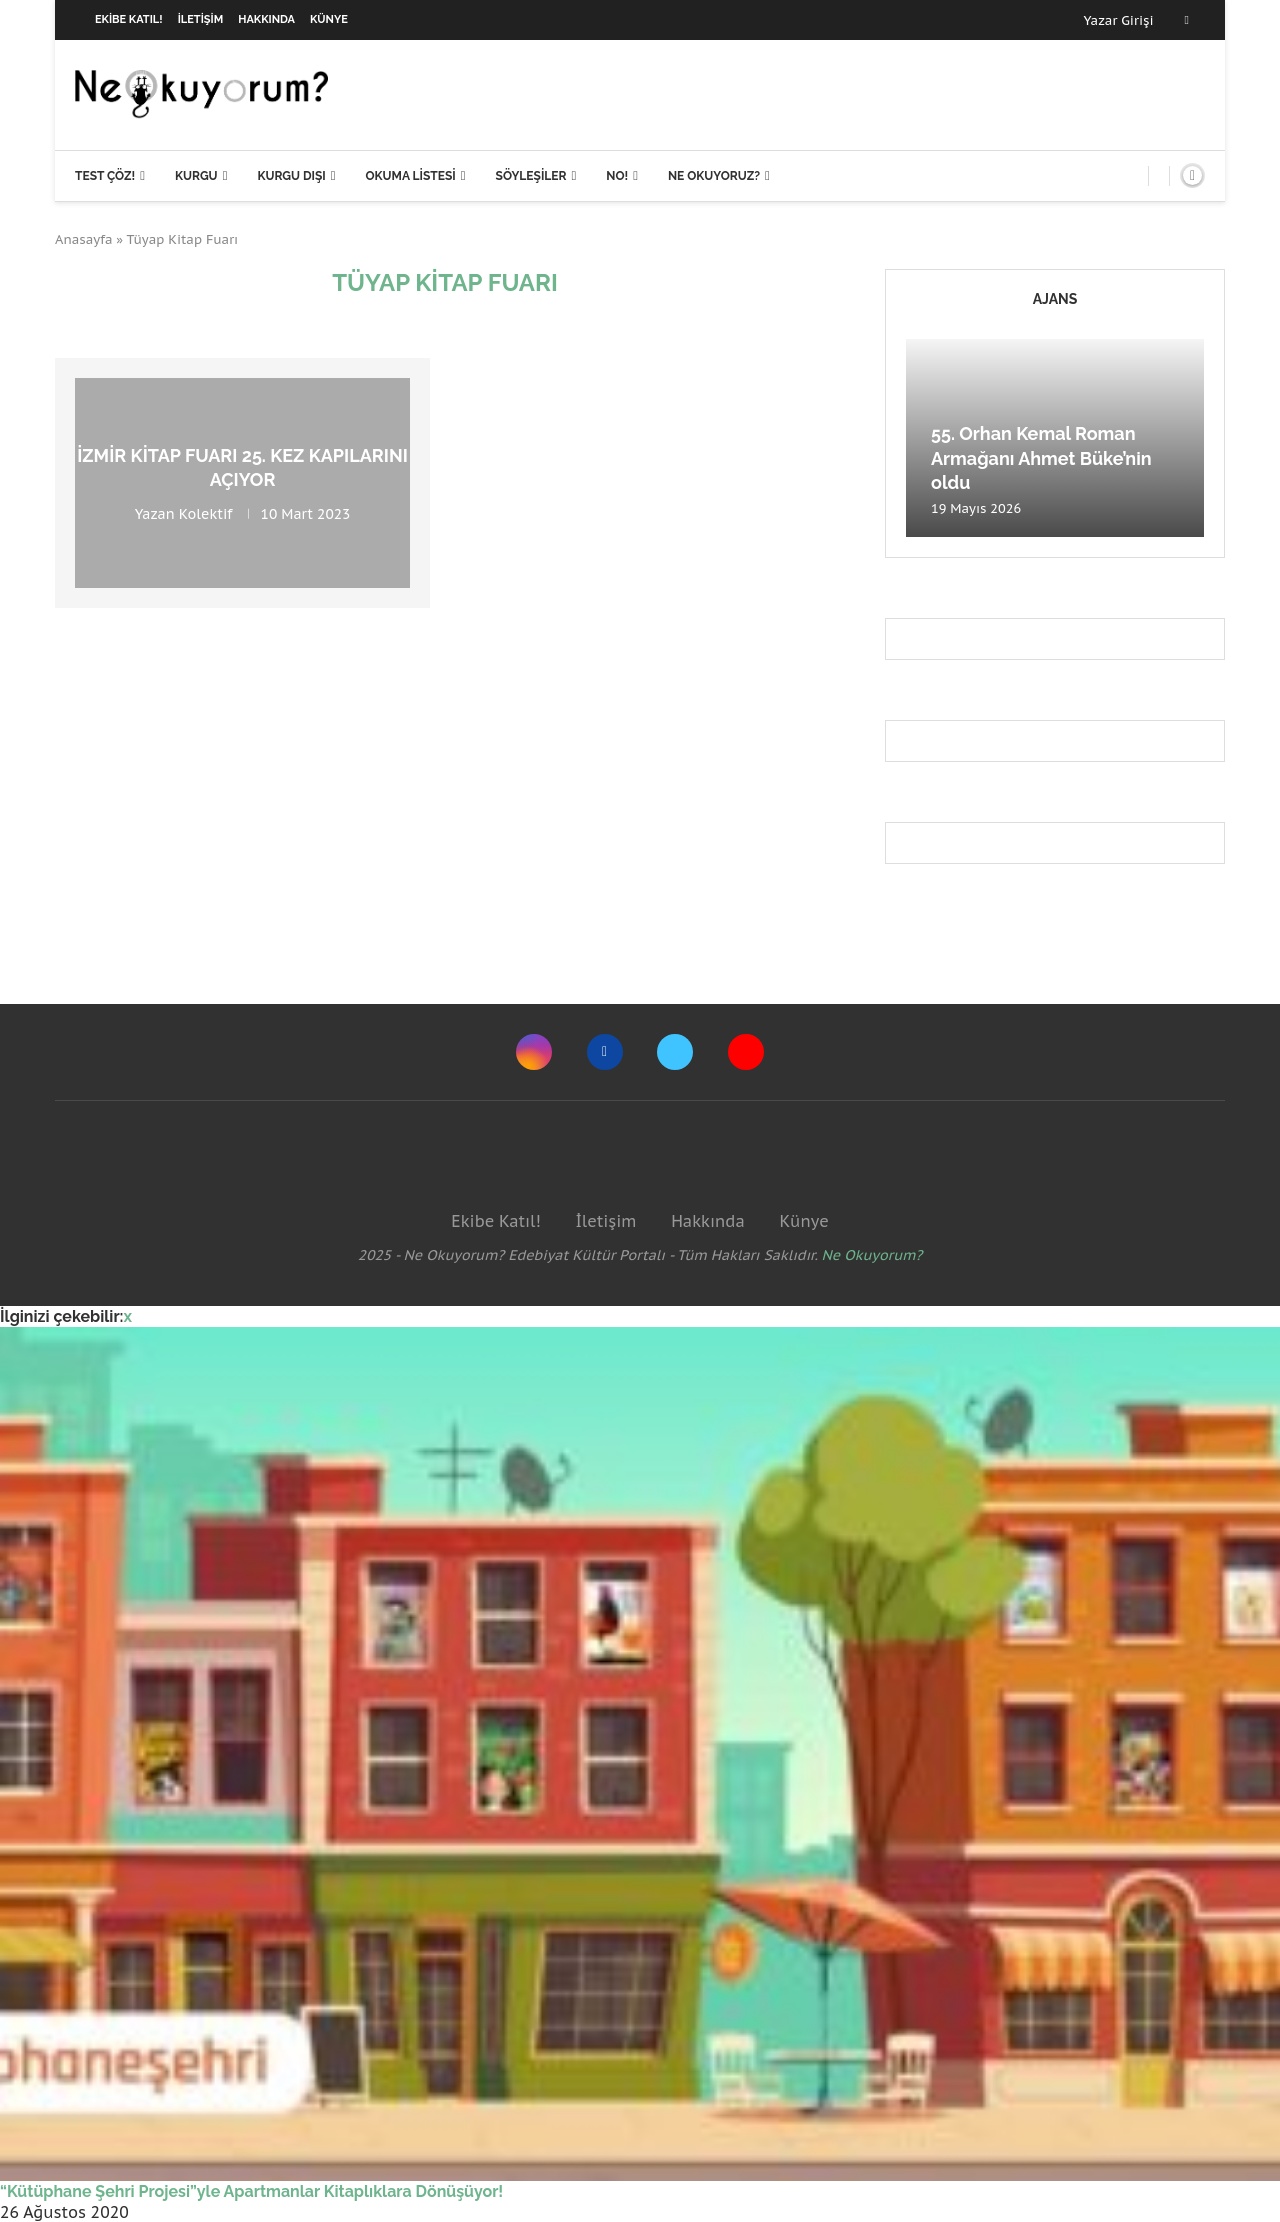  Describe the element at coordinates (206, 513) in the screenshot. I see `Kolektif` at that location.